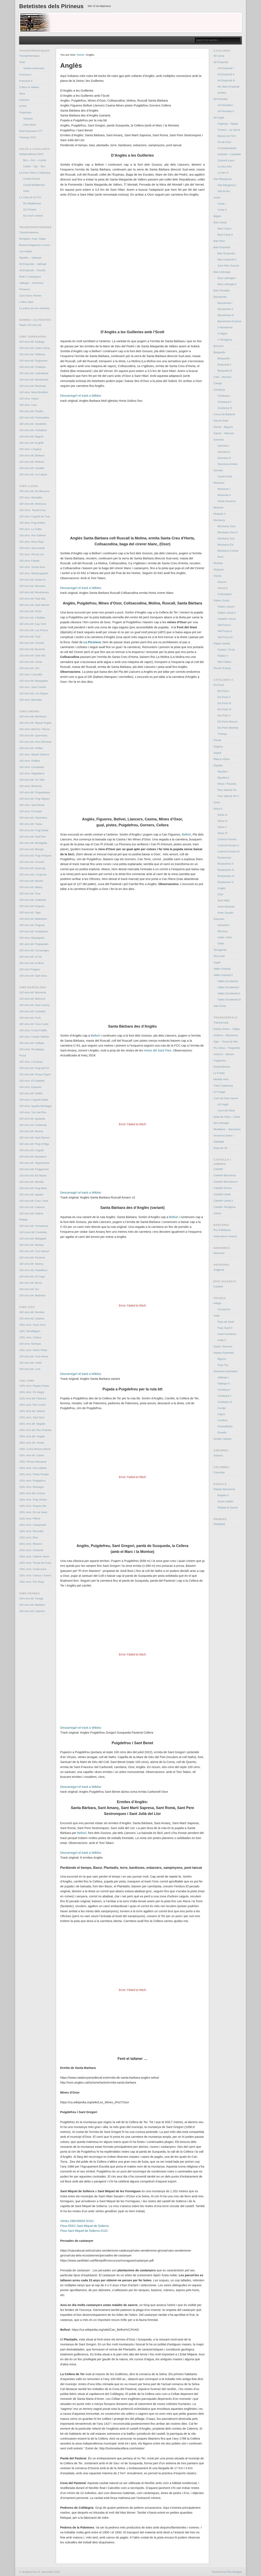  What do you see at coordinates (33, 1156) in the screenshot?
I see `100 cims btt: Boixadors` at bounding box center [33, 1156].